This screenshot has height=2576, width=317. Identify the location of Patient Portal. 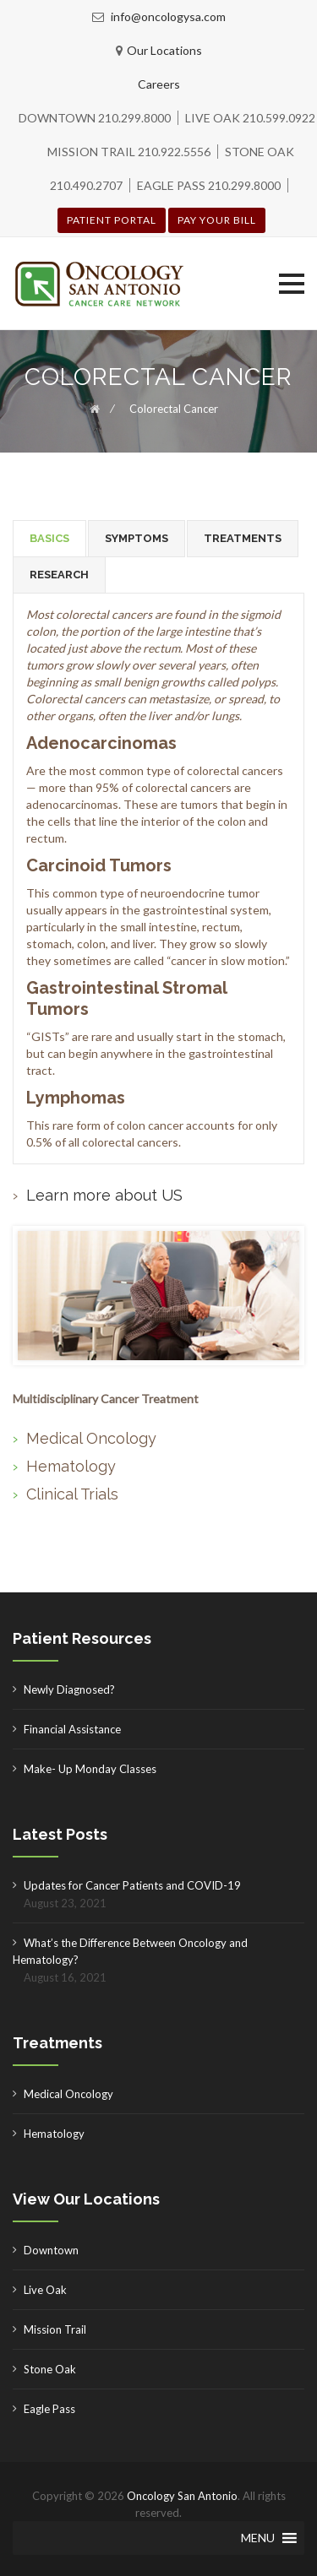
(111, 220).